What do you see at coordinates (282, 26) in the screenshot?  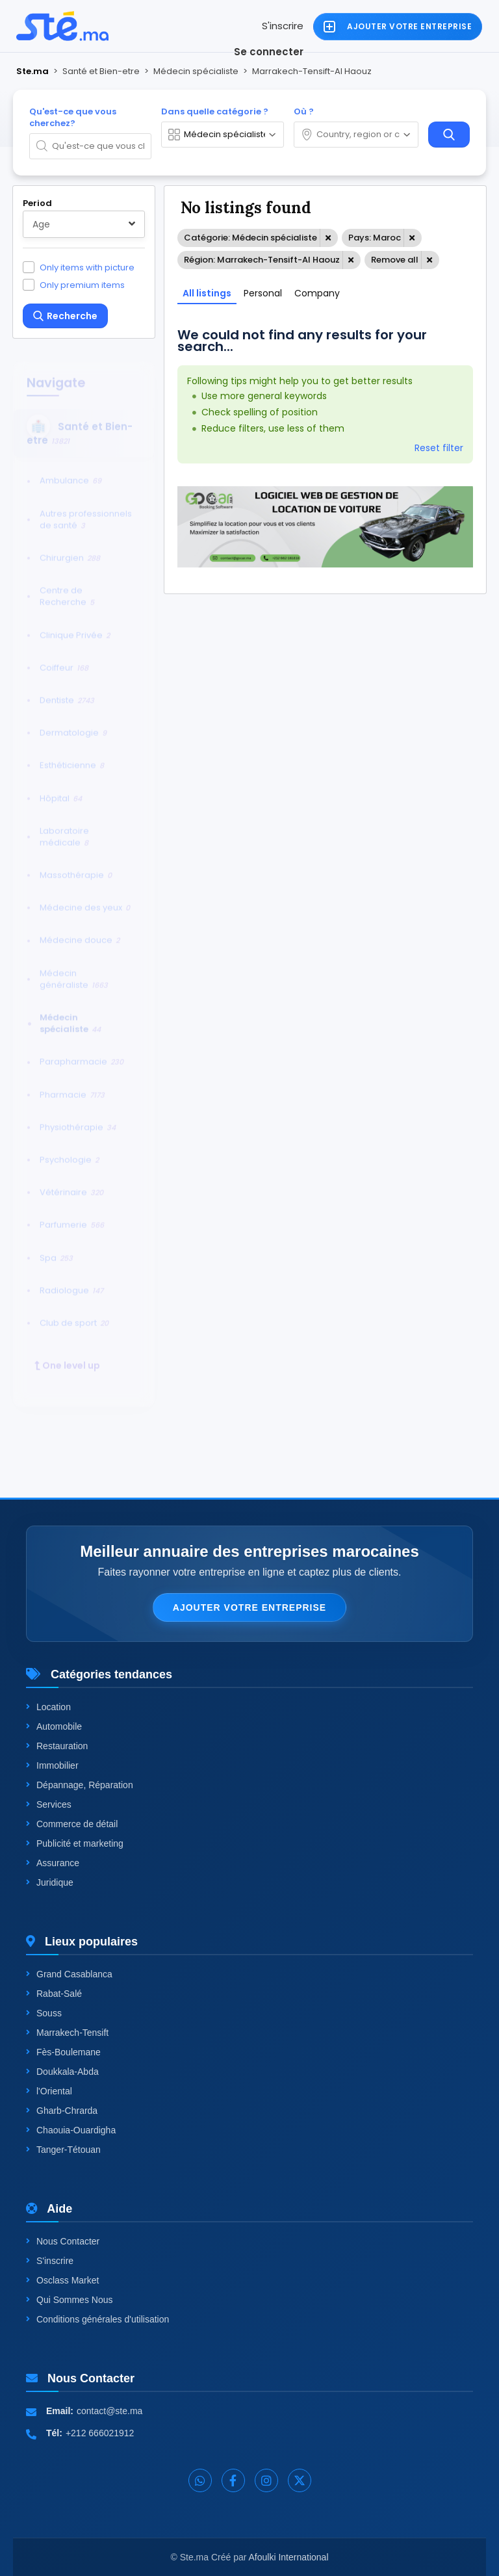 I see `S'inscrire` at bounding box center [282, 26].